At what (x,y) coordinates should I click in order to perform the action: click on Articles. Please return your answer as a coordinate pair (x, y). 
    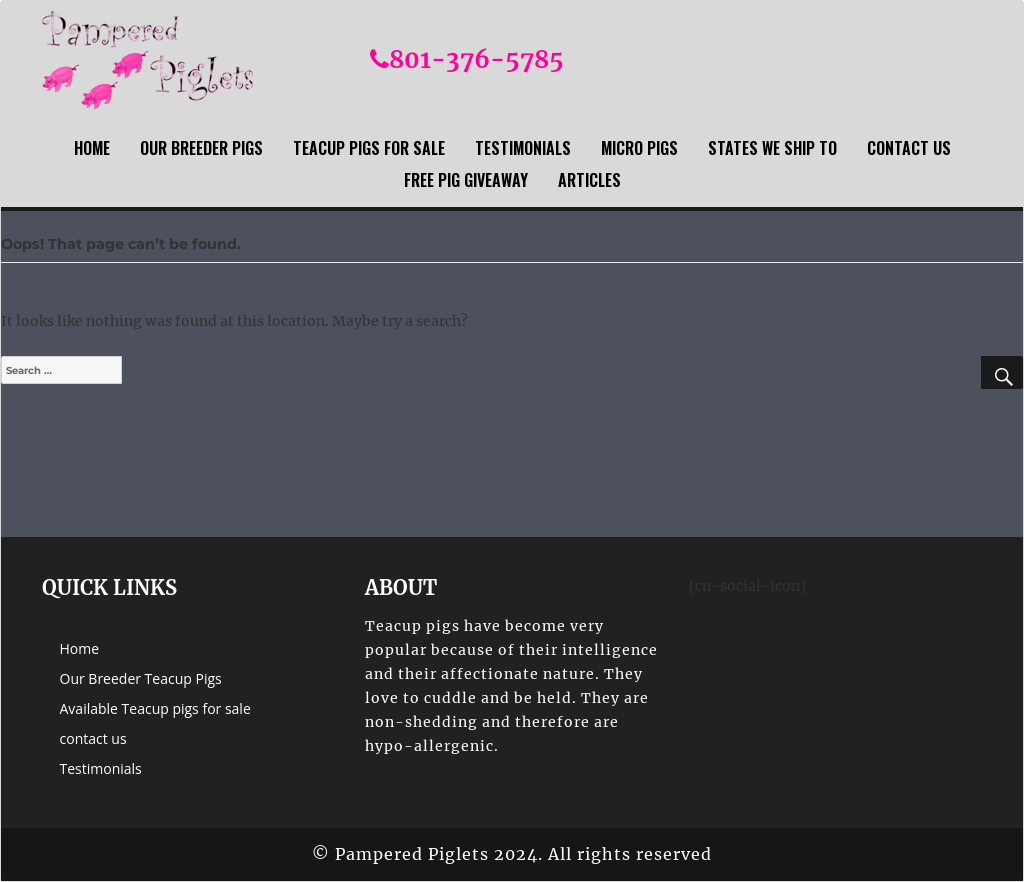
    Looking at the image, I should click on (589, 180).